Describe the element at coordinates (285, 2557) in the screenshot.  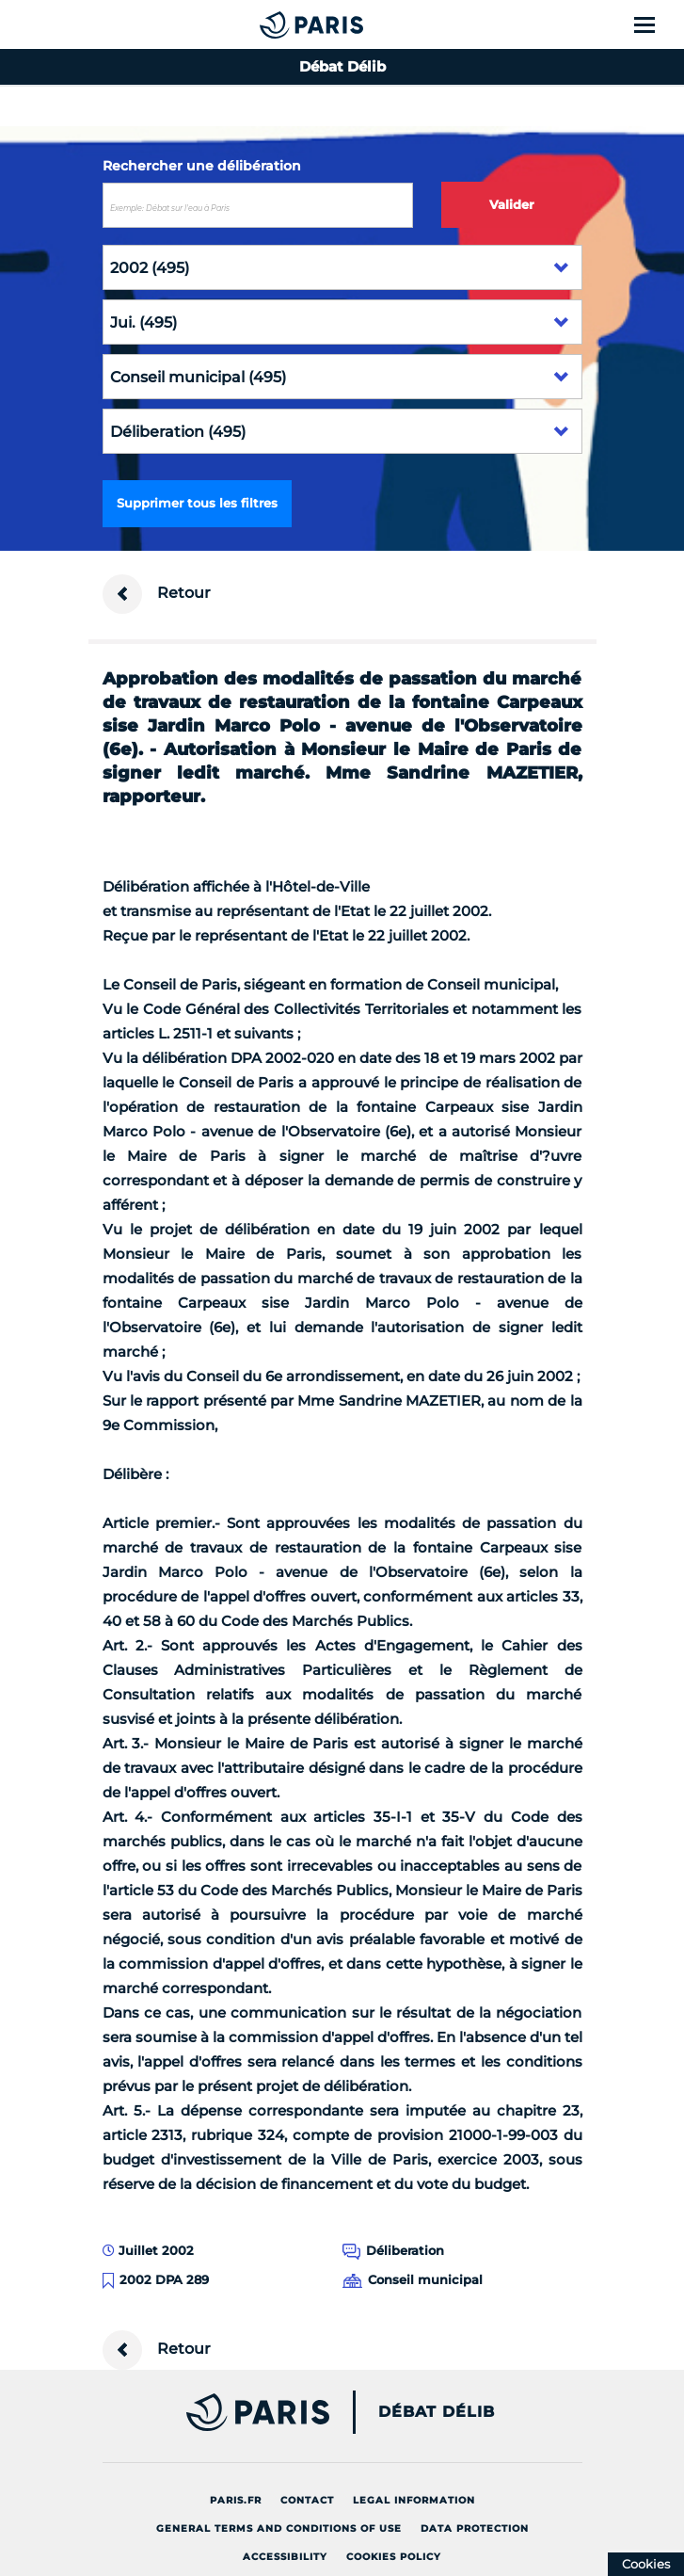
I see `Accessibility` at that location.